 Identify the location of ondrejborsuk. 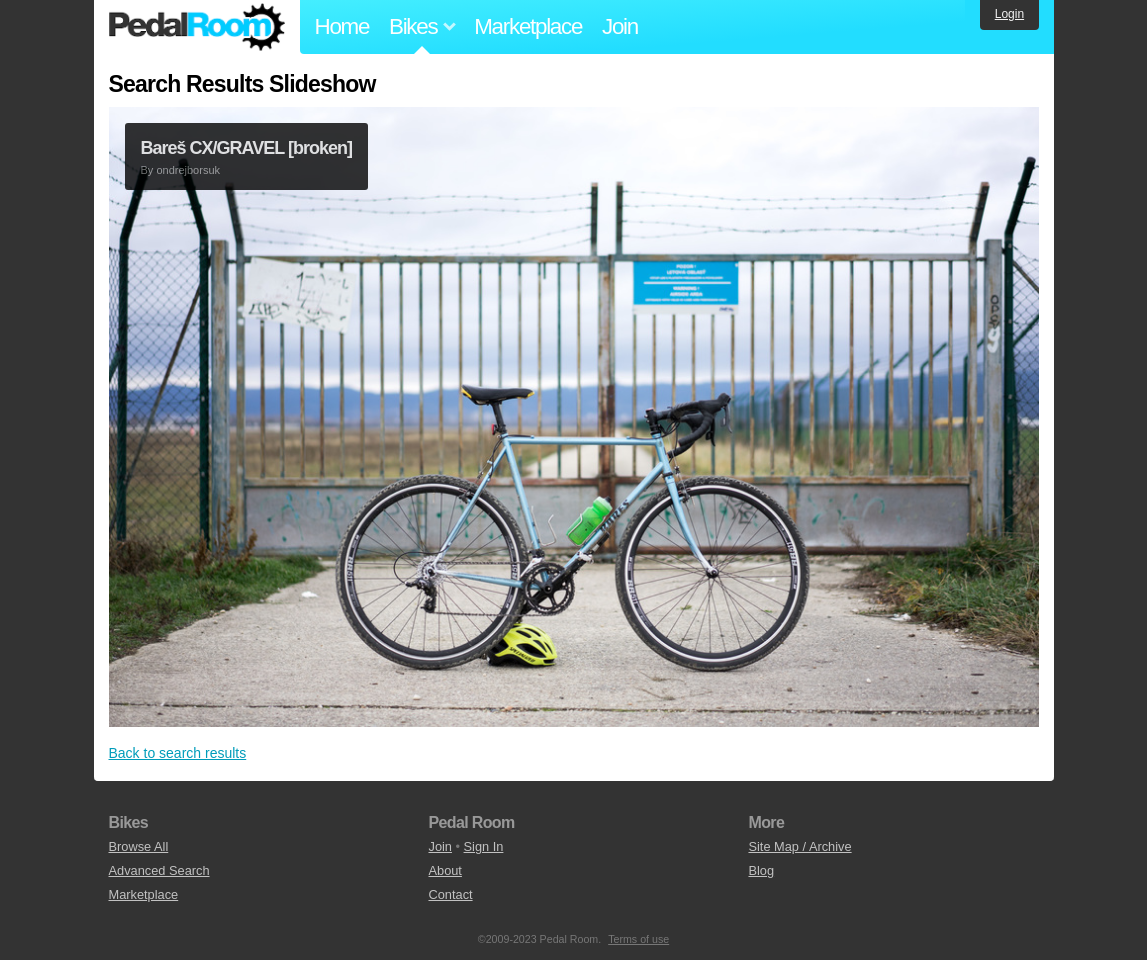
(188, 170).